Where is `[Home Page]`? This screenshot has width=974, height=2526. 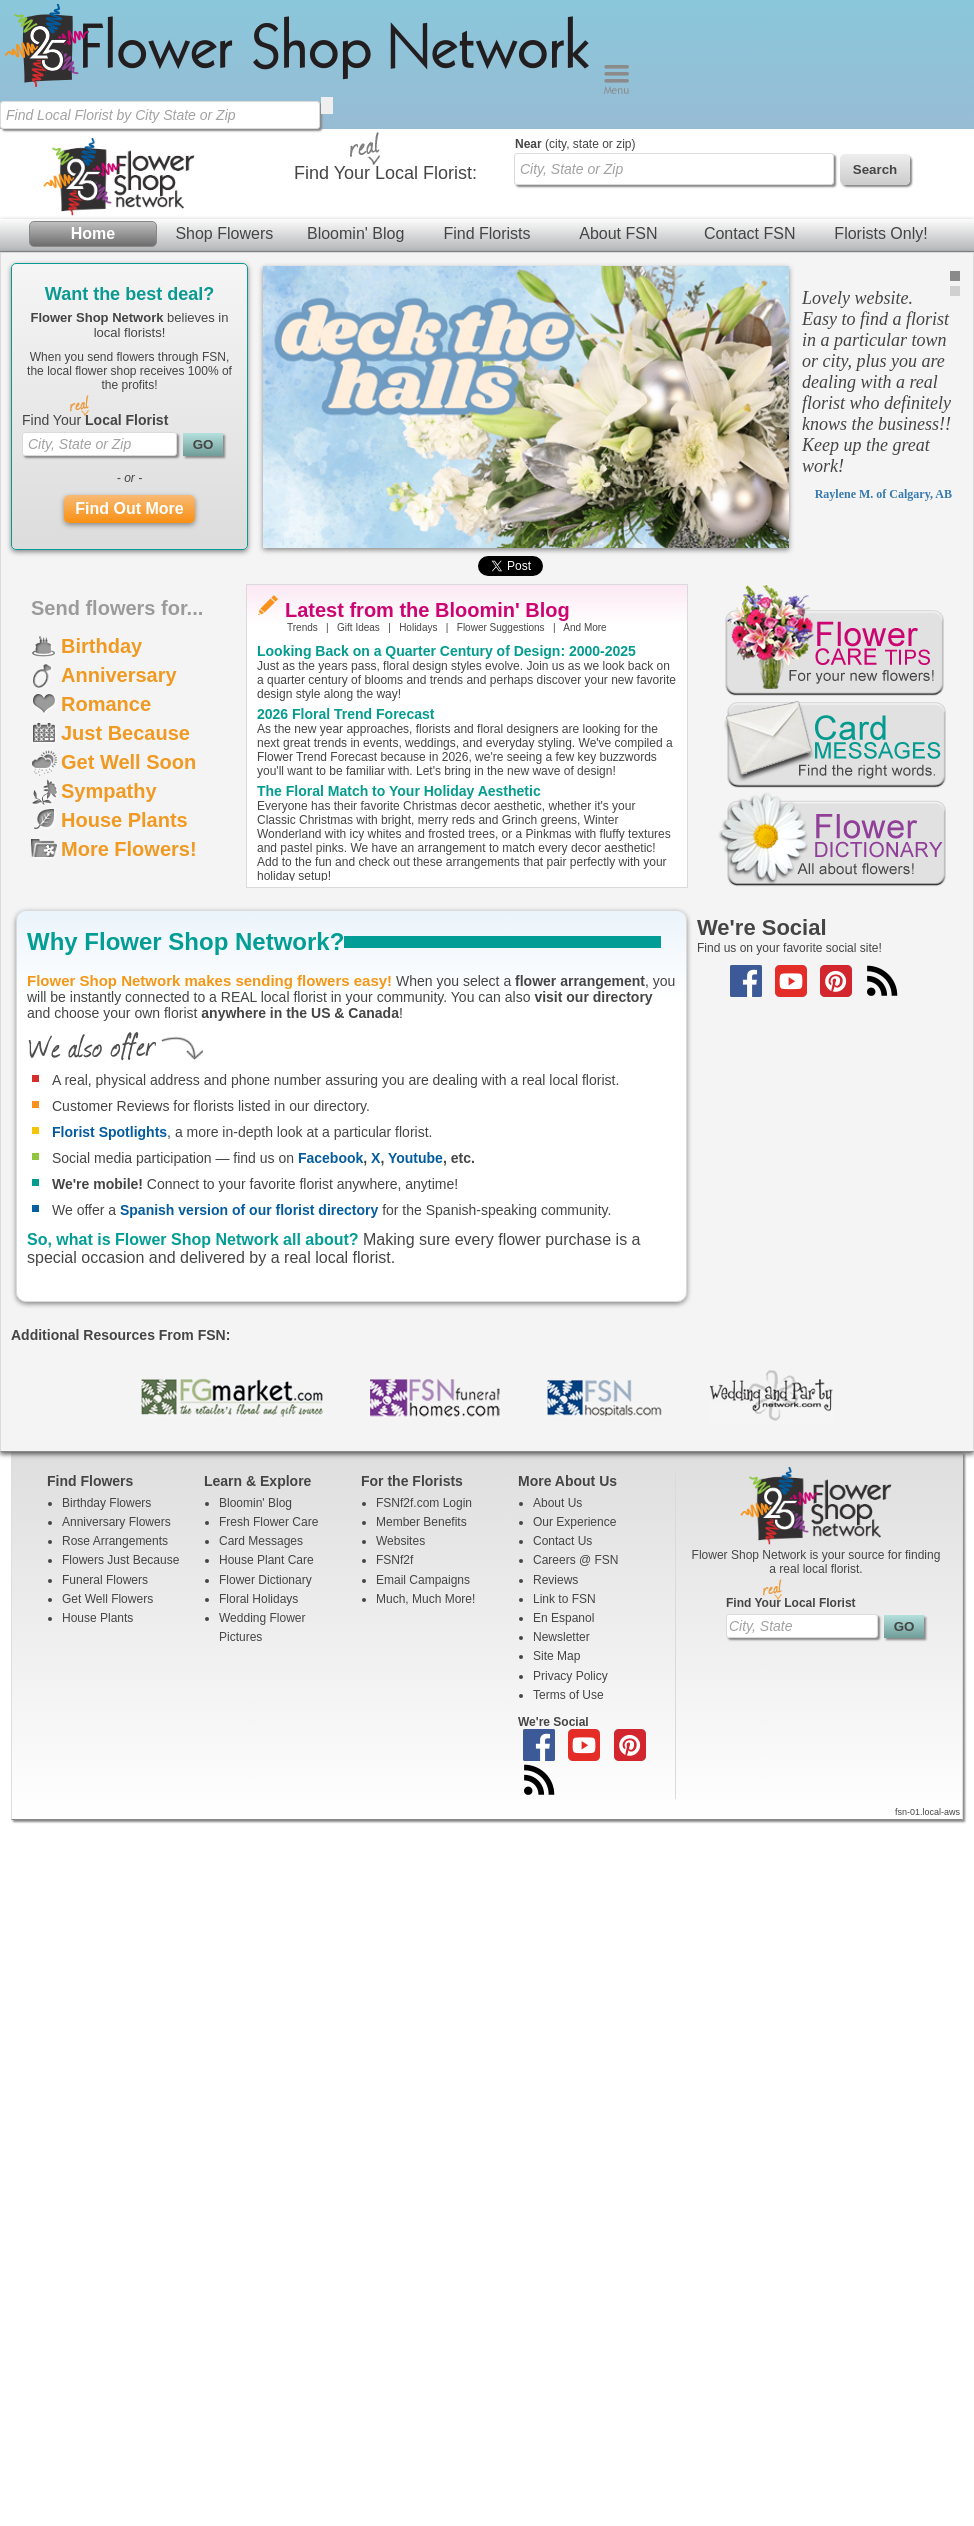 [Home Page] is located at coordinates (301, 90).